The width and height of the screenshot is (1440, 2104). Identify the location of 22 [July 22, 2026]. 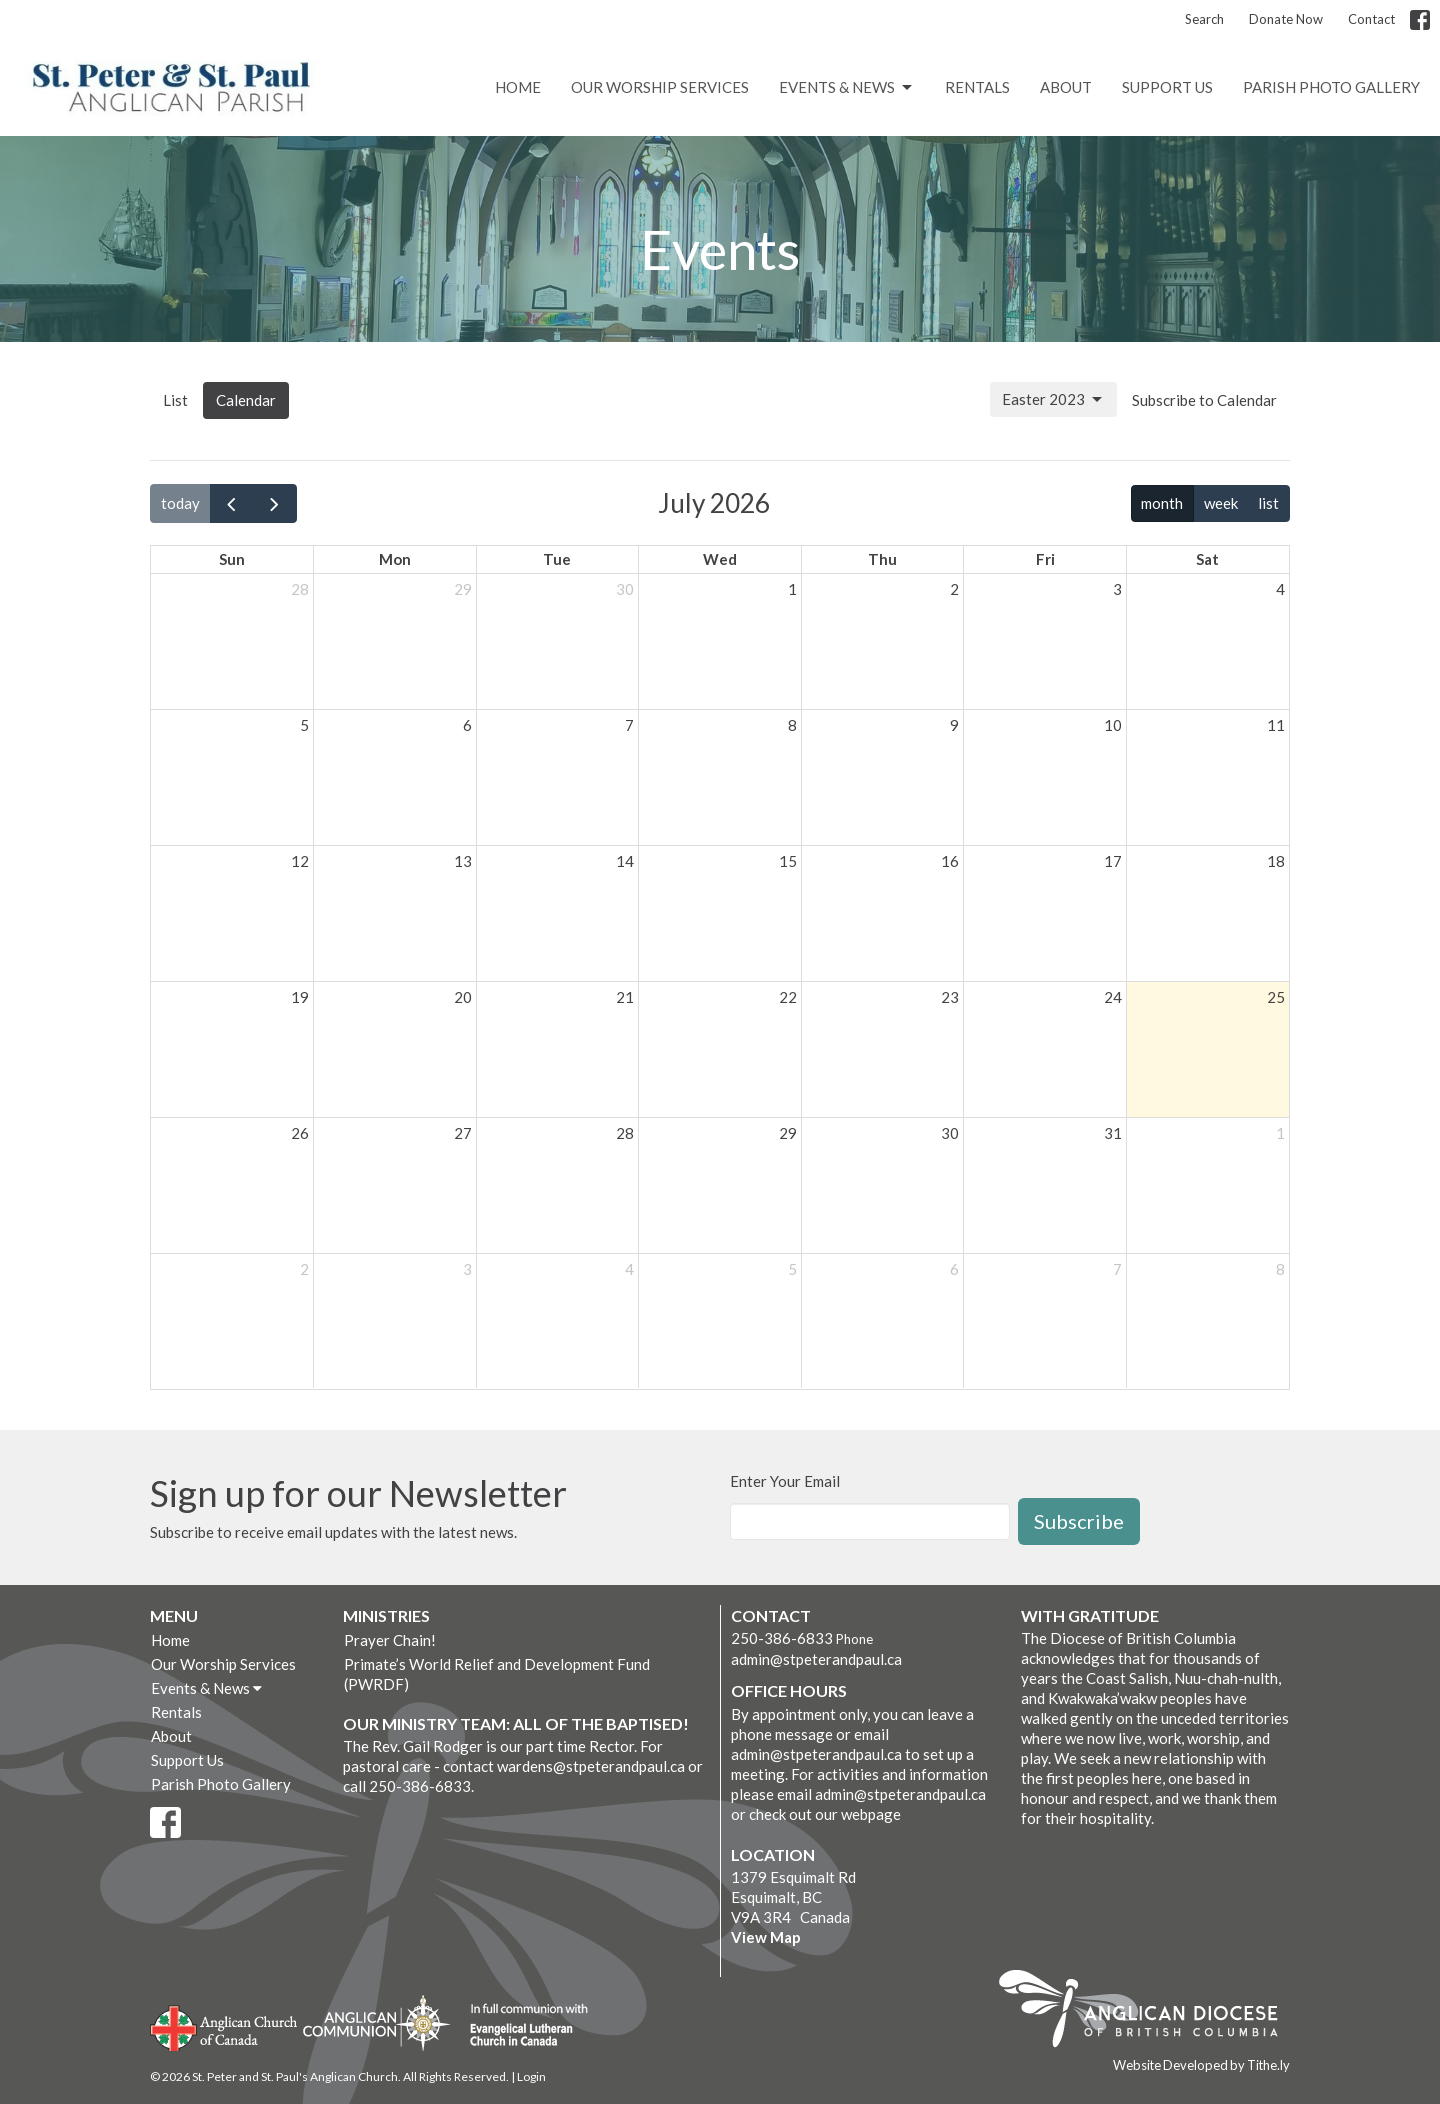
(788, 997).